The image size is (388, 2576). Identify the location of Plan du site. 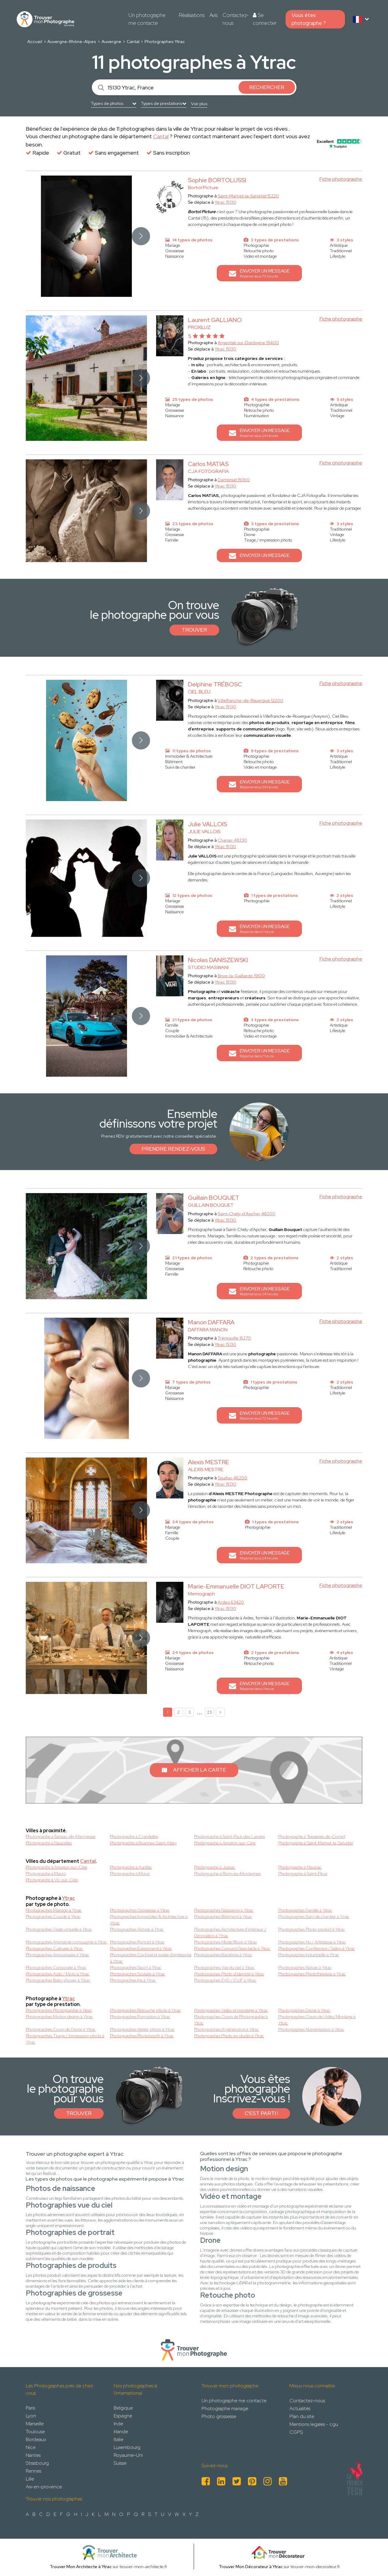
(301, 2416).